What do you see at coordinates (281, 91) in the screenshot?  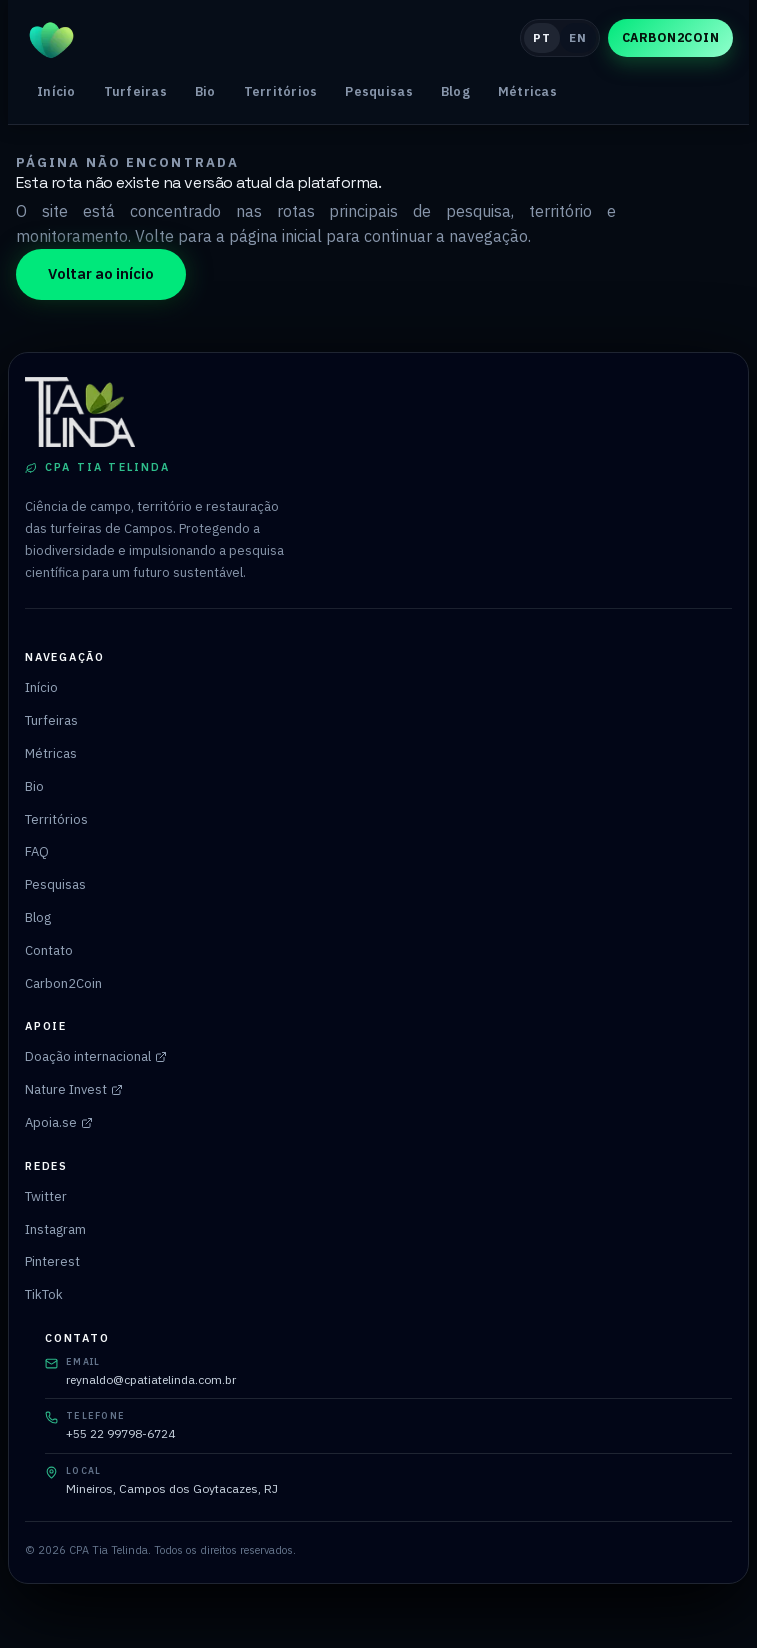 I see `Territórios` at bounding box center [281, 91].